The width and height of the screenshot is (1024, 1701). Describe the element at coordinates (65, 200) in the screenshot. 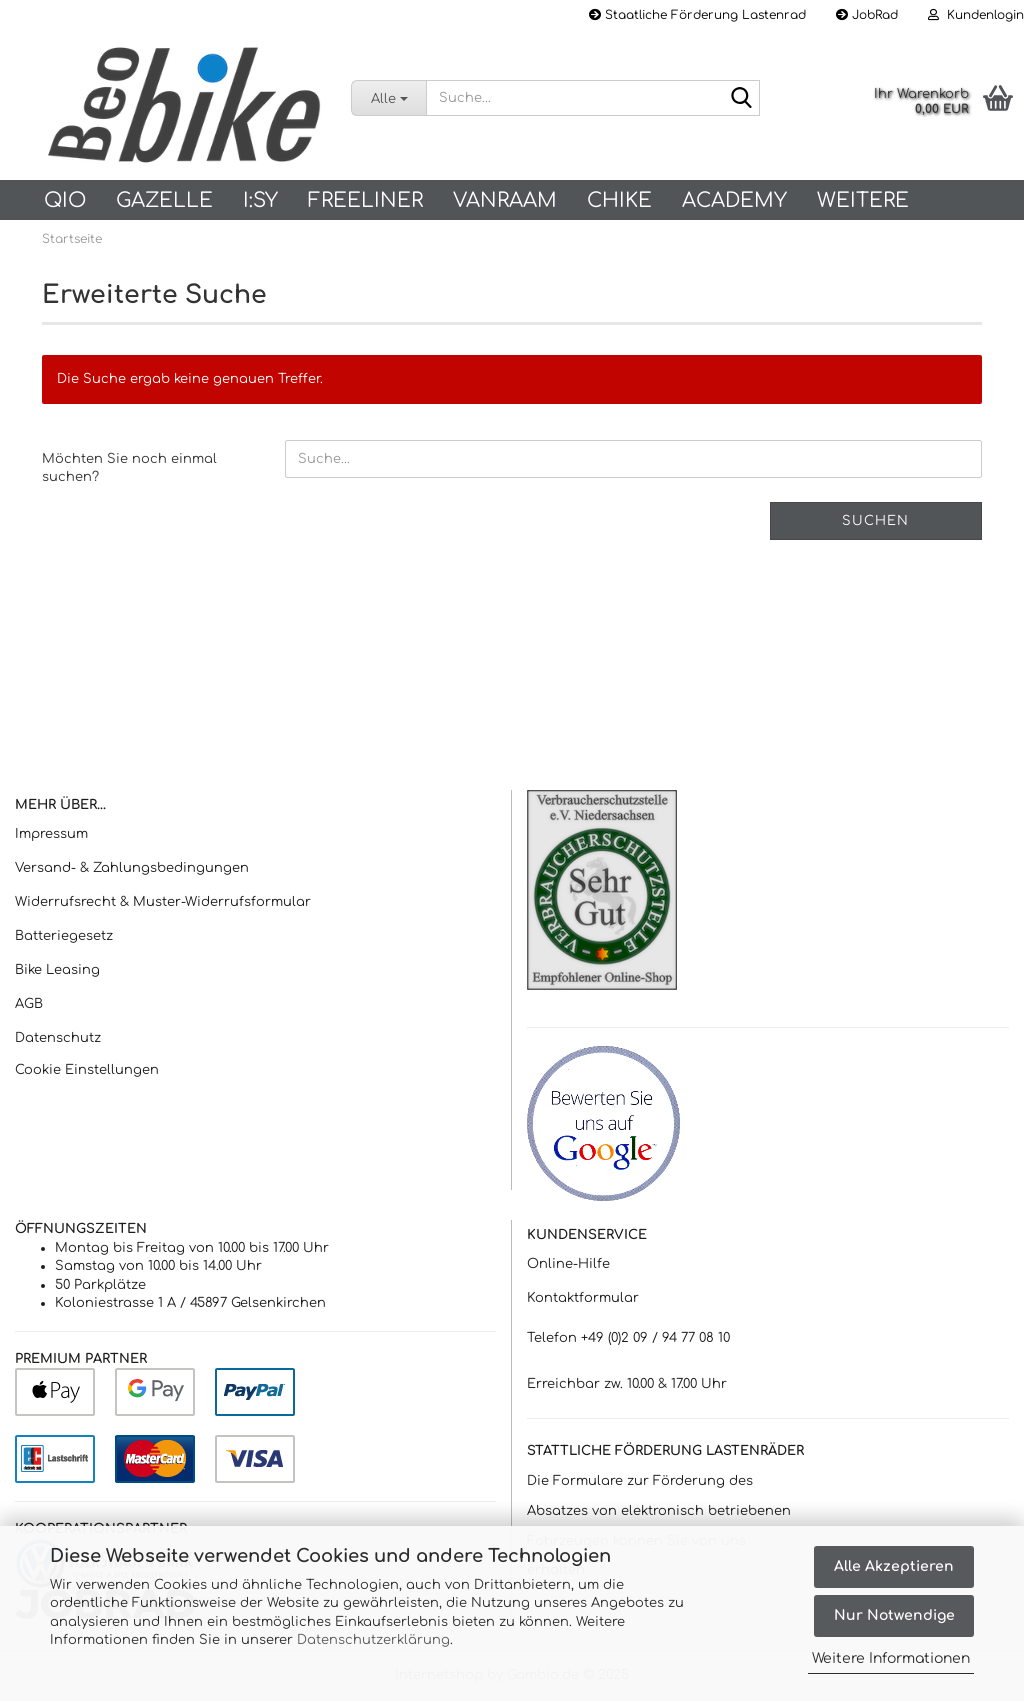

I see `QIO` at that location.